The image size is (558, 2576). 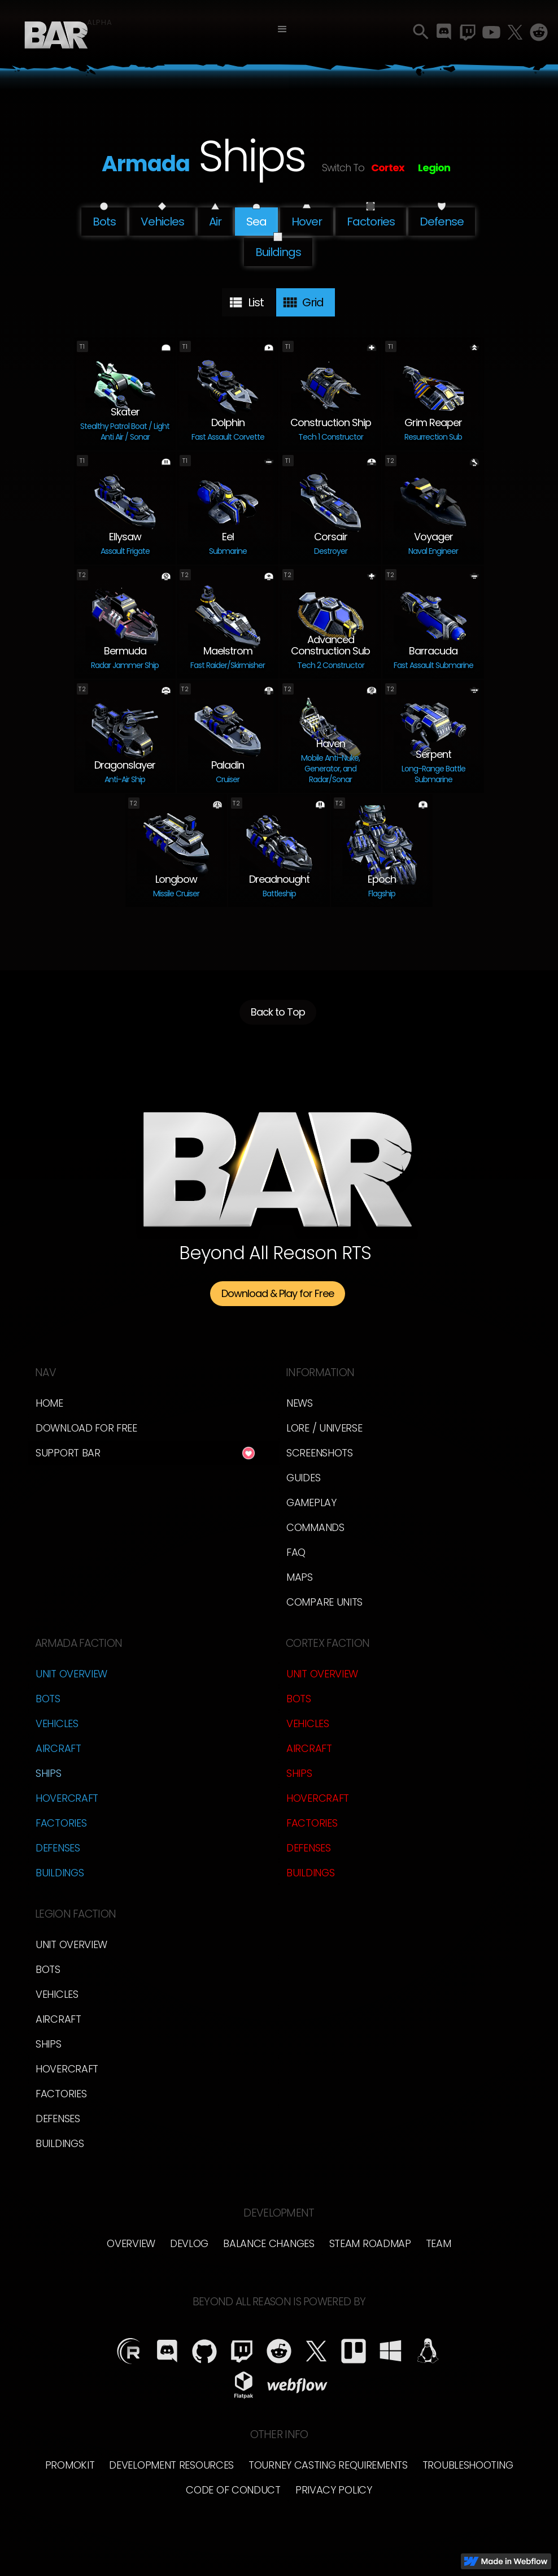 What do you see at coordinates (319, 1453) in the screenshot?
I see `Screenshots` at bounding box center [319, 1453].